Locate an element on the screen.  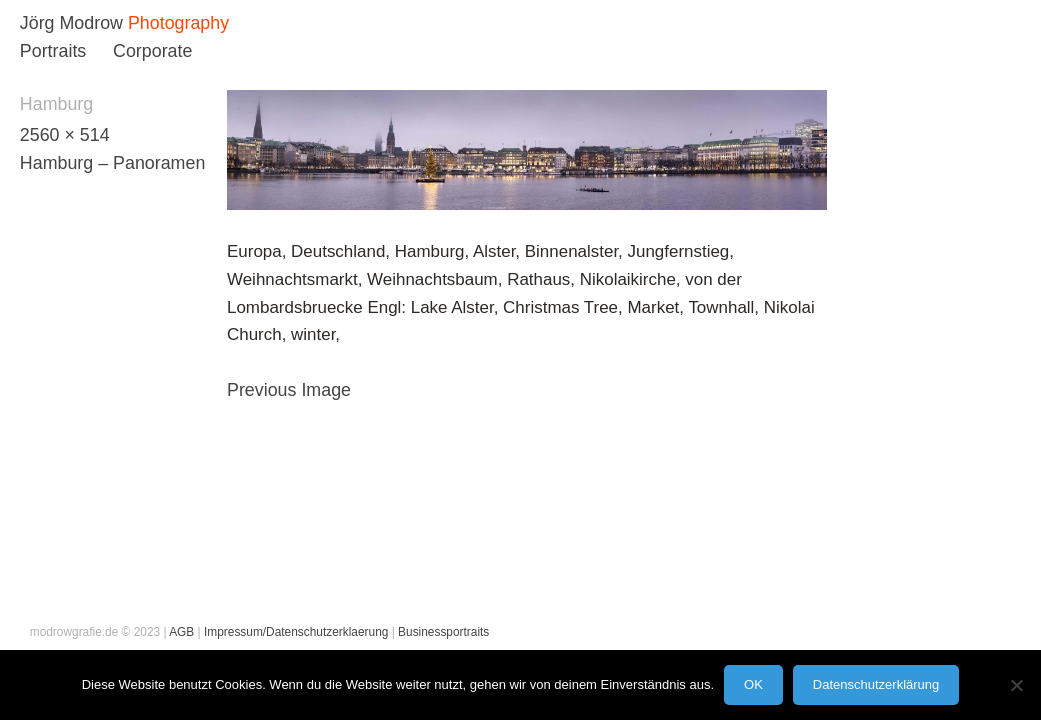
Impressum/Datenschutzerklaerung is located at coordinates (296, 632).